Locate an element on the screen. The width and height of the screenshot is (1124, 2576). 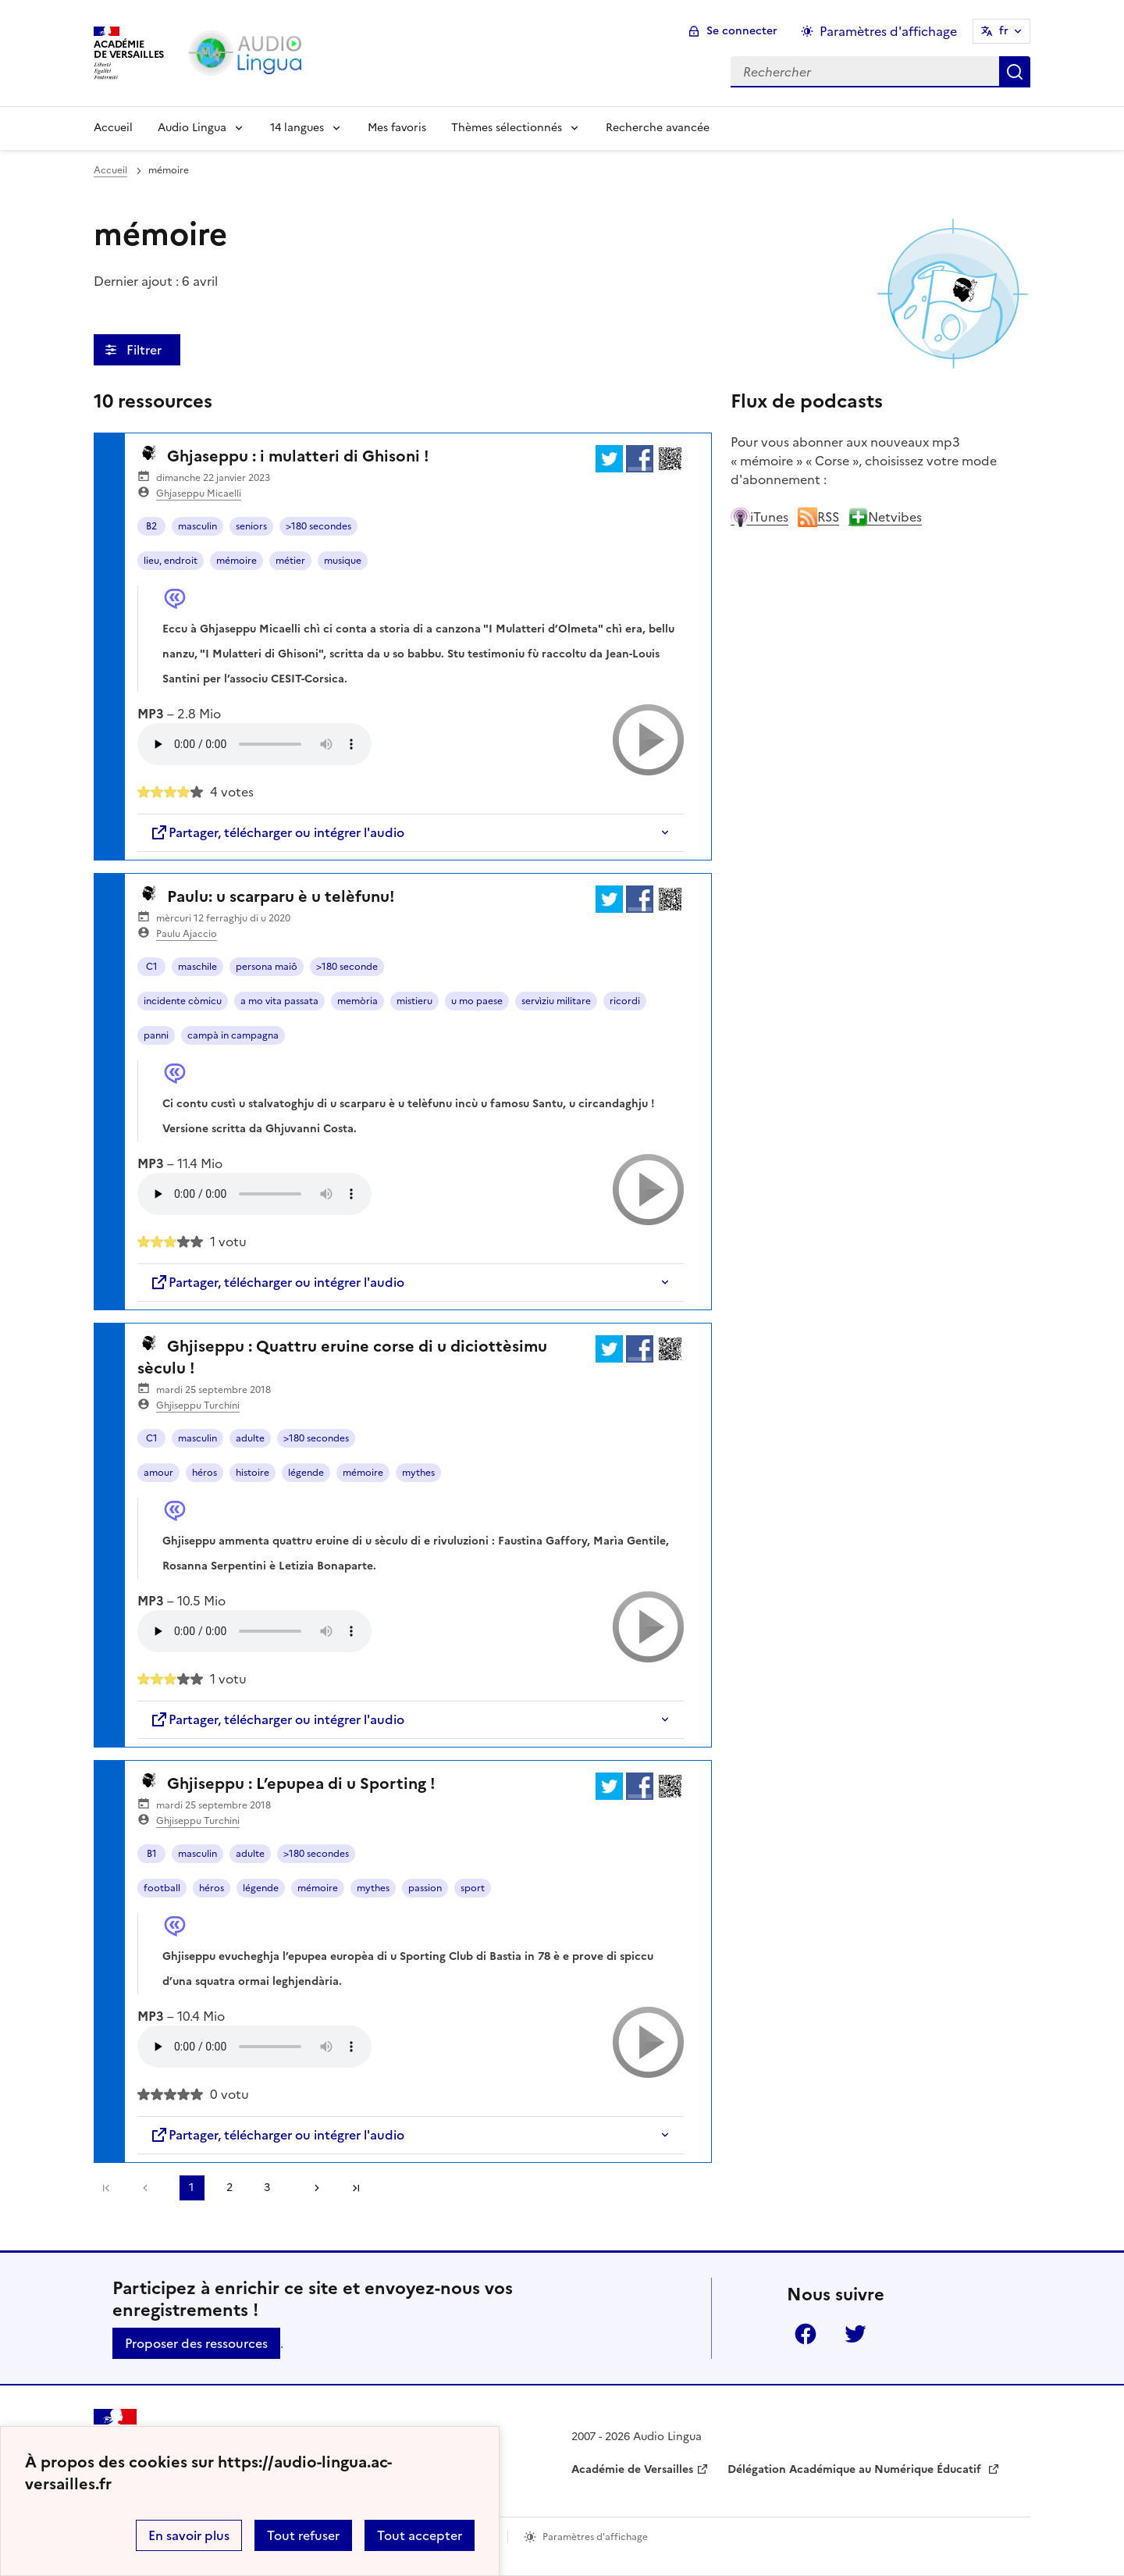
maschile is located at coordinates (197, 967).